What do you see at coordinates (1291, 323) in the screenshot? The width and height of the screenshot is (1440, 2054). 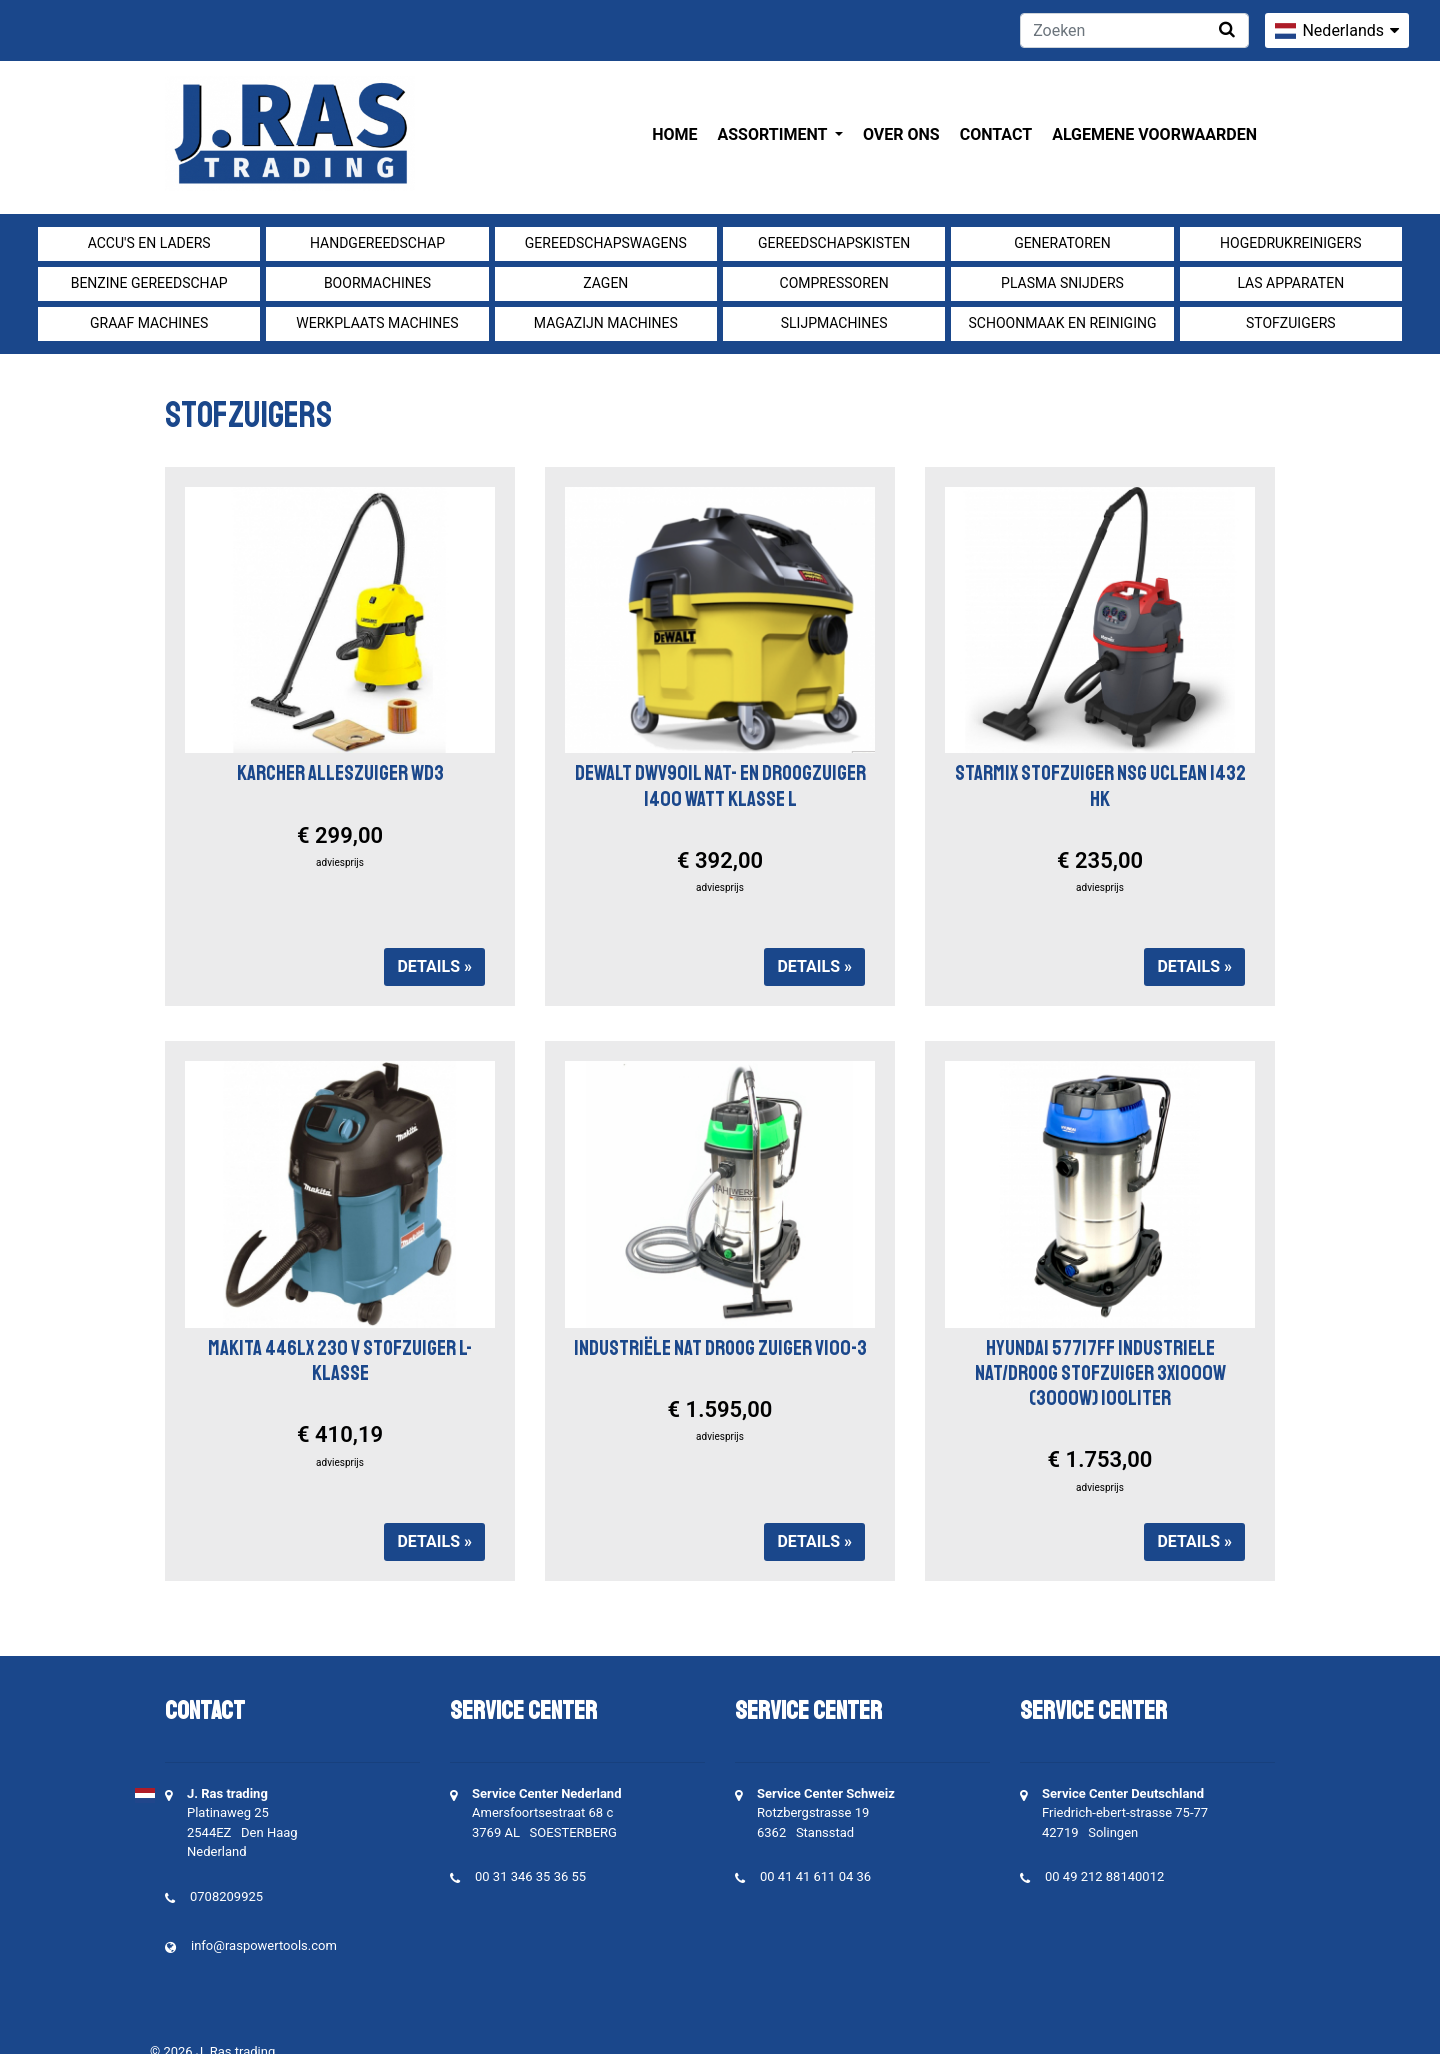 I see `Stofzuigers` at bounding box center [1291, 323].